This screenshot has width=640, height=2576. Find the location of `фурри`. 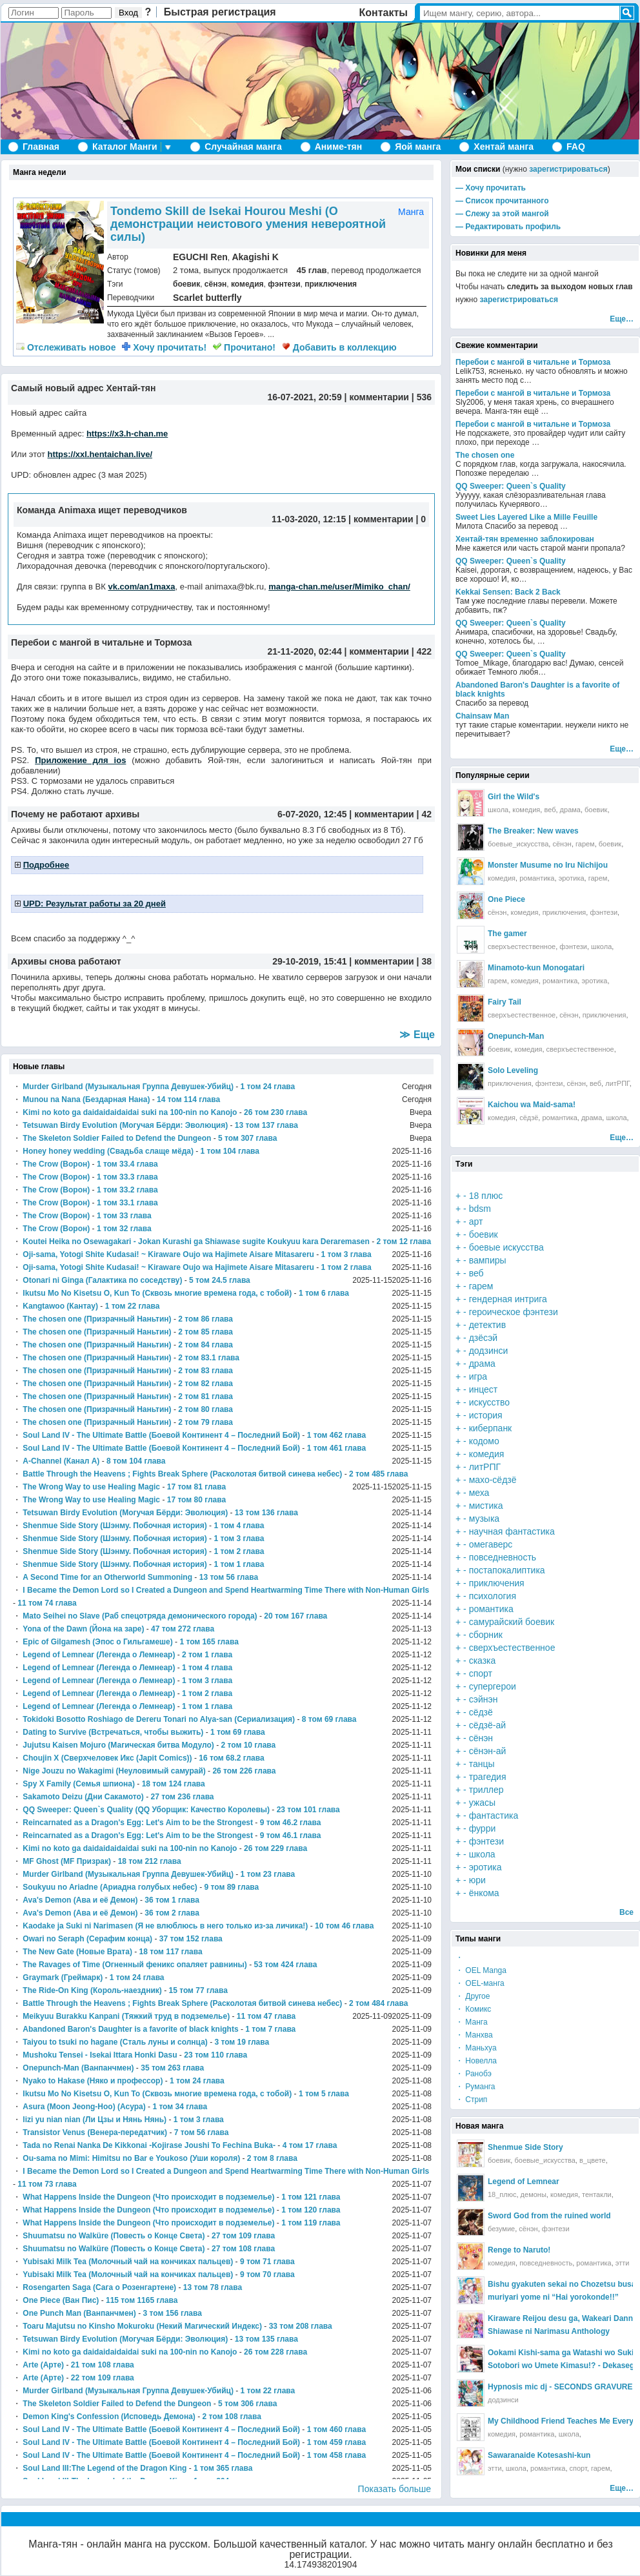

фурри is located at coordinates (482, 1828).